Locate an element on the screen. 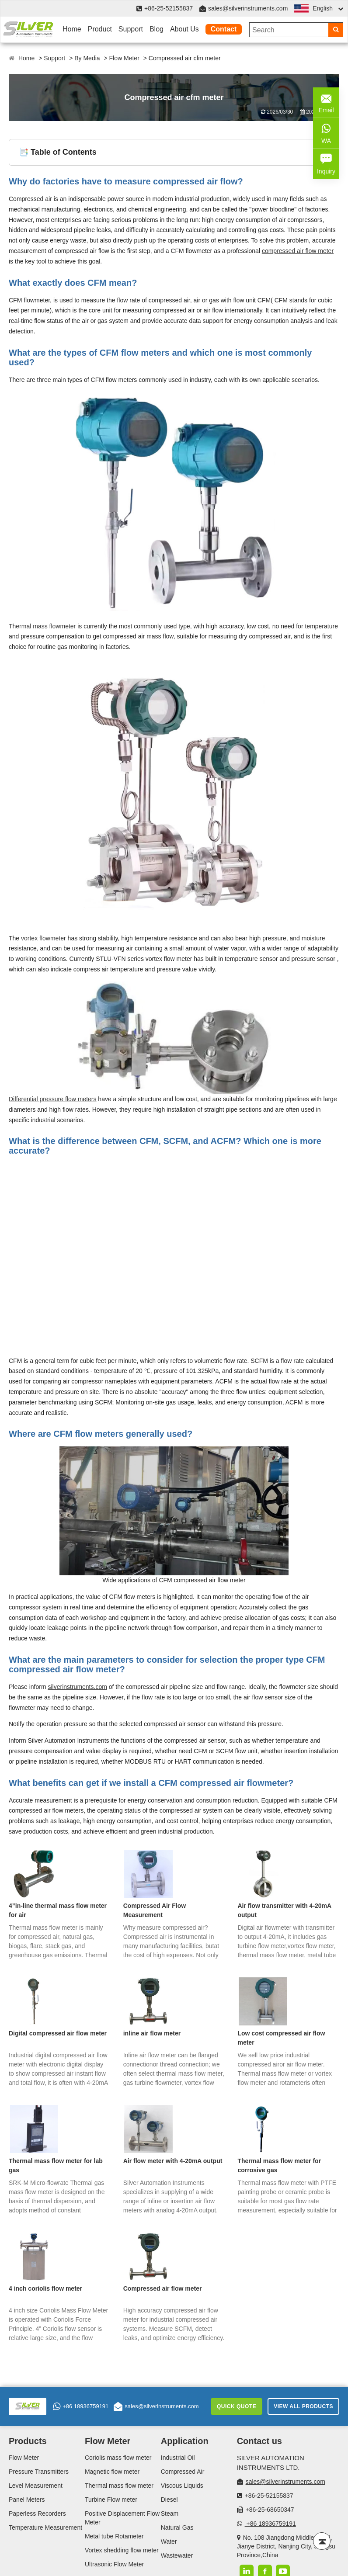  Home is located at coordinates (72, 29).